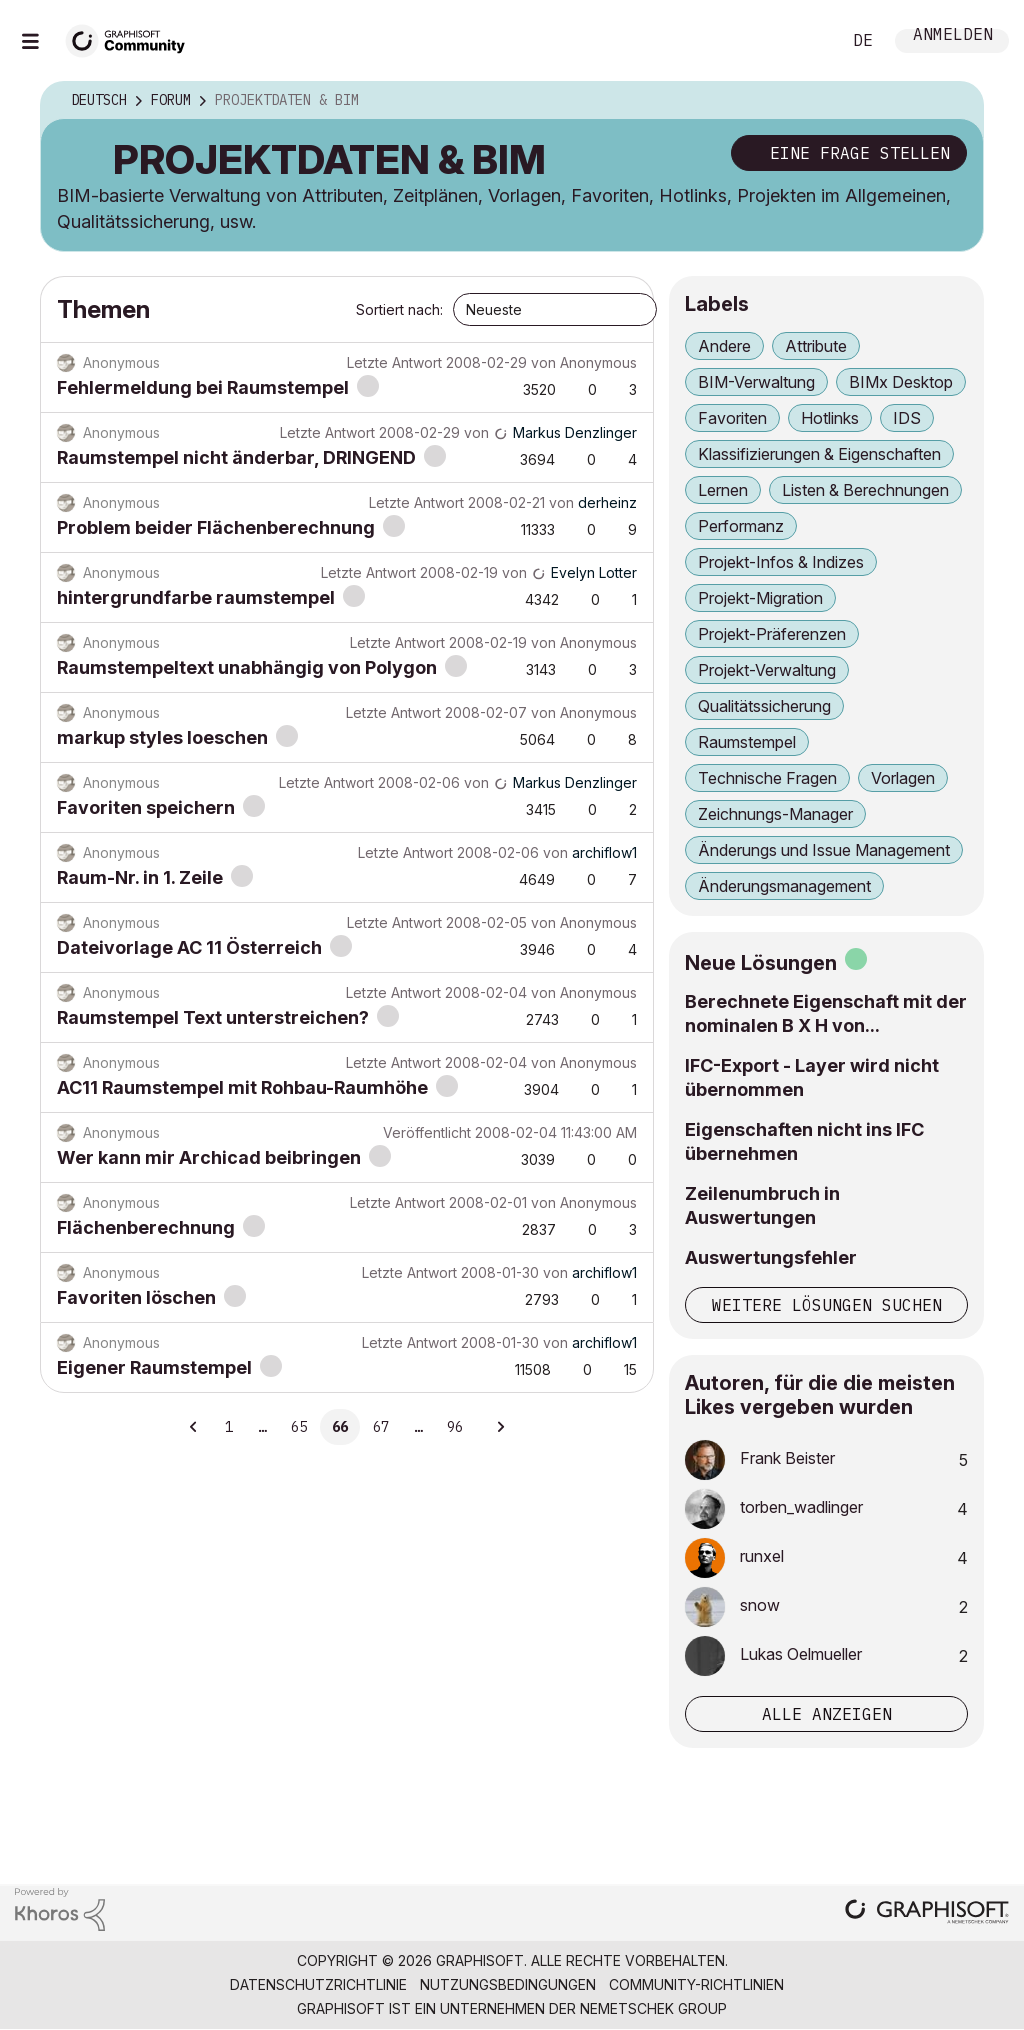 The height and width of the screenshot is (2030, 1024). What do you see at coordinates (803, 41) in the screenshot?
I see `Suche` at bounding box center [803, 41].